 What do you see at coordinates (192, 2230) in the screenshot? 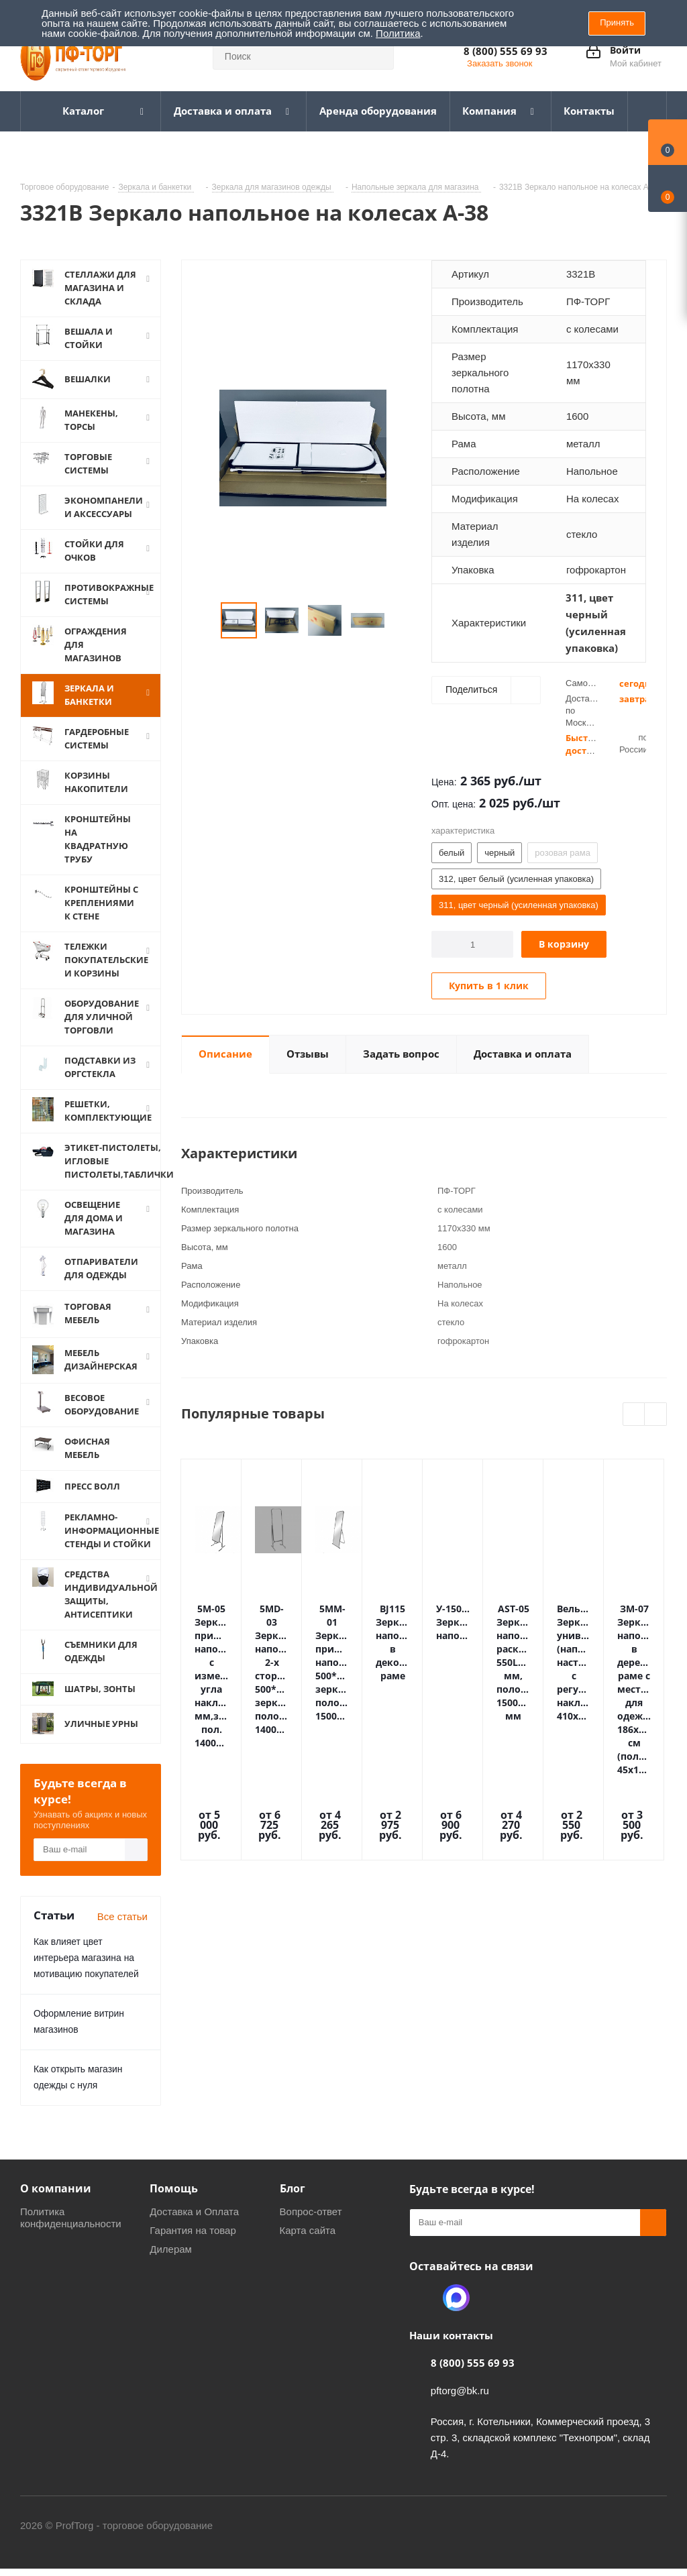
I see `Гарантия на товар` at bounding box center [192, 2230].